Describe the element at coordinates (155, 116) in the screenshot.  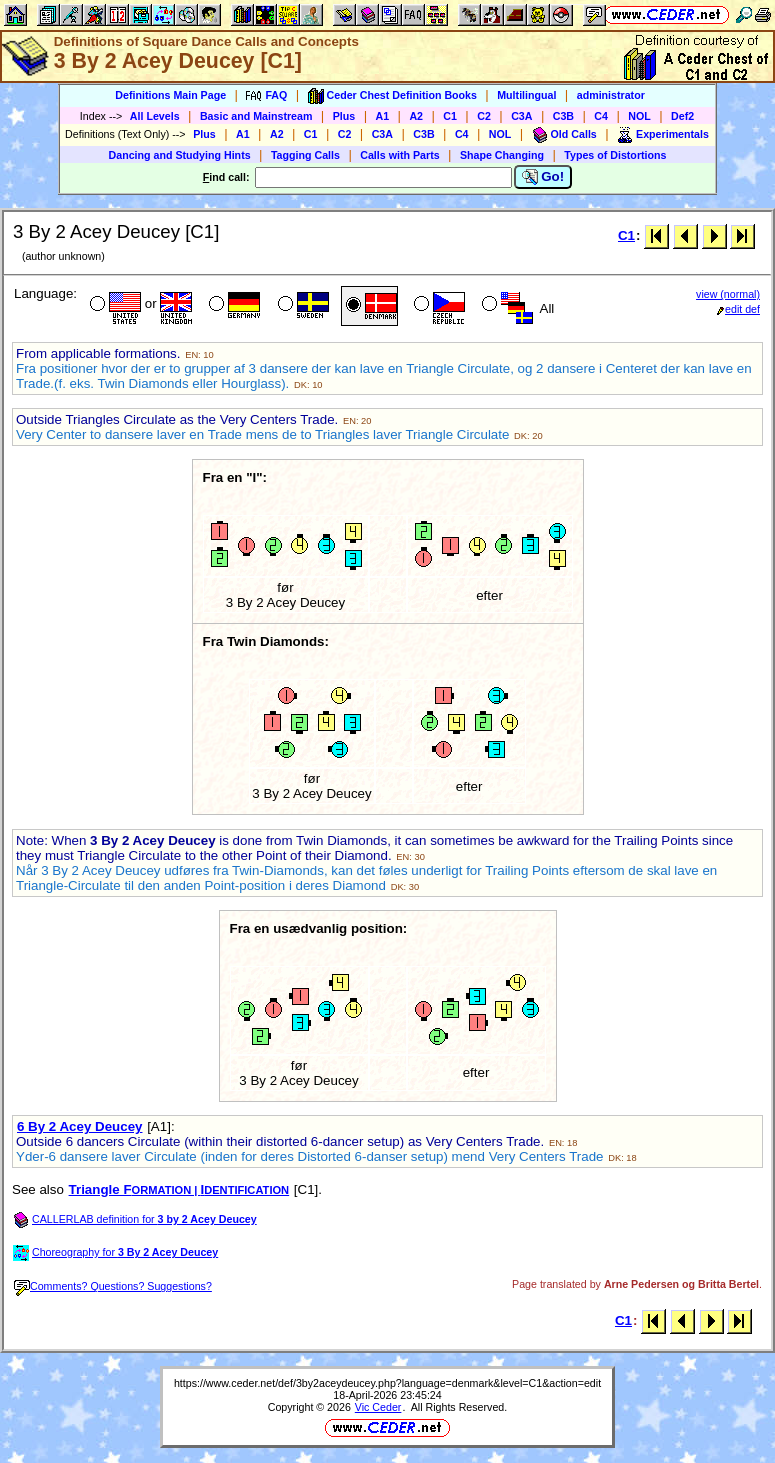
I see `All Levels` at that location.